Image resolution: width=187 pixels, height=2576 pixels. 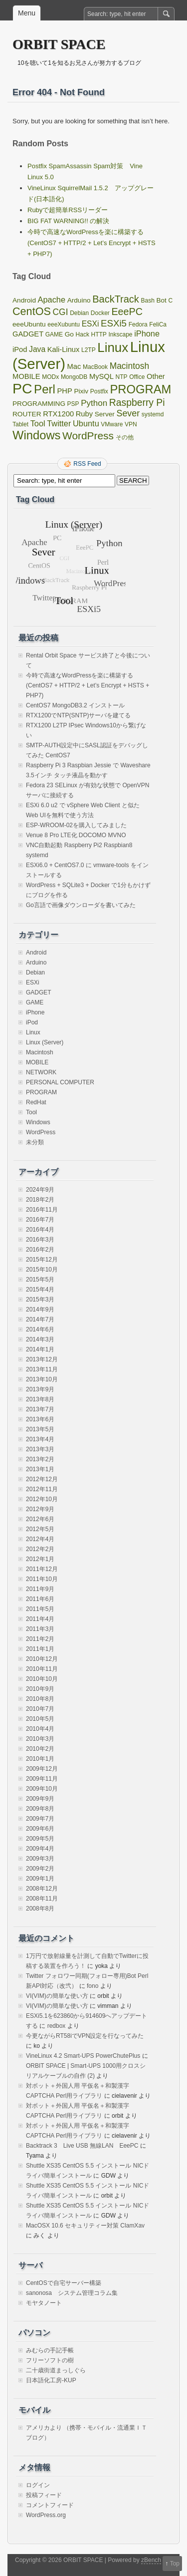 I want to click on Bash [Bash (1個の項目)], so click(x=147, y=300).